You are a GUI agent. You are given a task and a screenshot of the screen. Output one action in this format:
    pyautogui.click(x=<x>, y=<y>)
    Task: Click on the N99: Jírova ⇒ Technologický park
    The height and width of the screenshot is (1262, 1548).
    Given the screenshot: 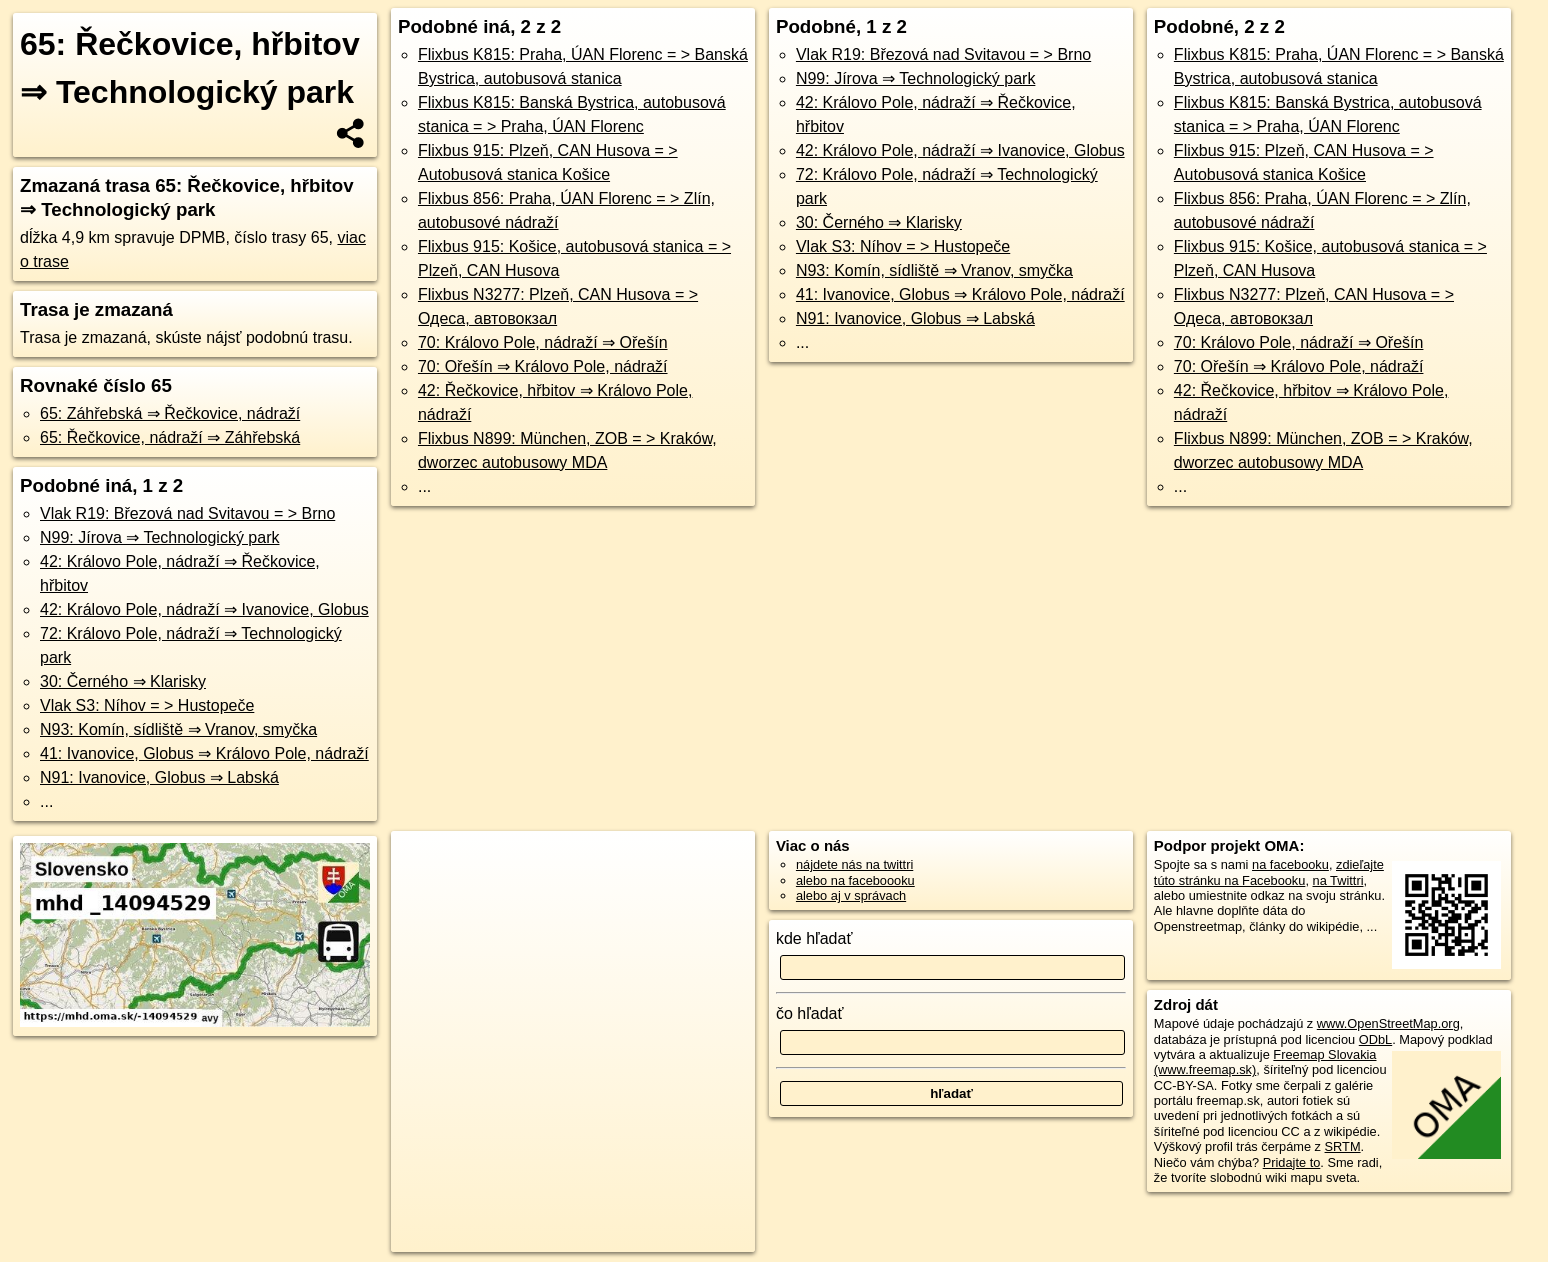 What is the action you would take?
    pyautogui.click(x=159, y=537)
    